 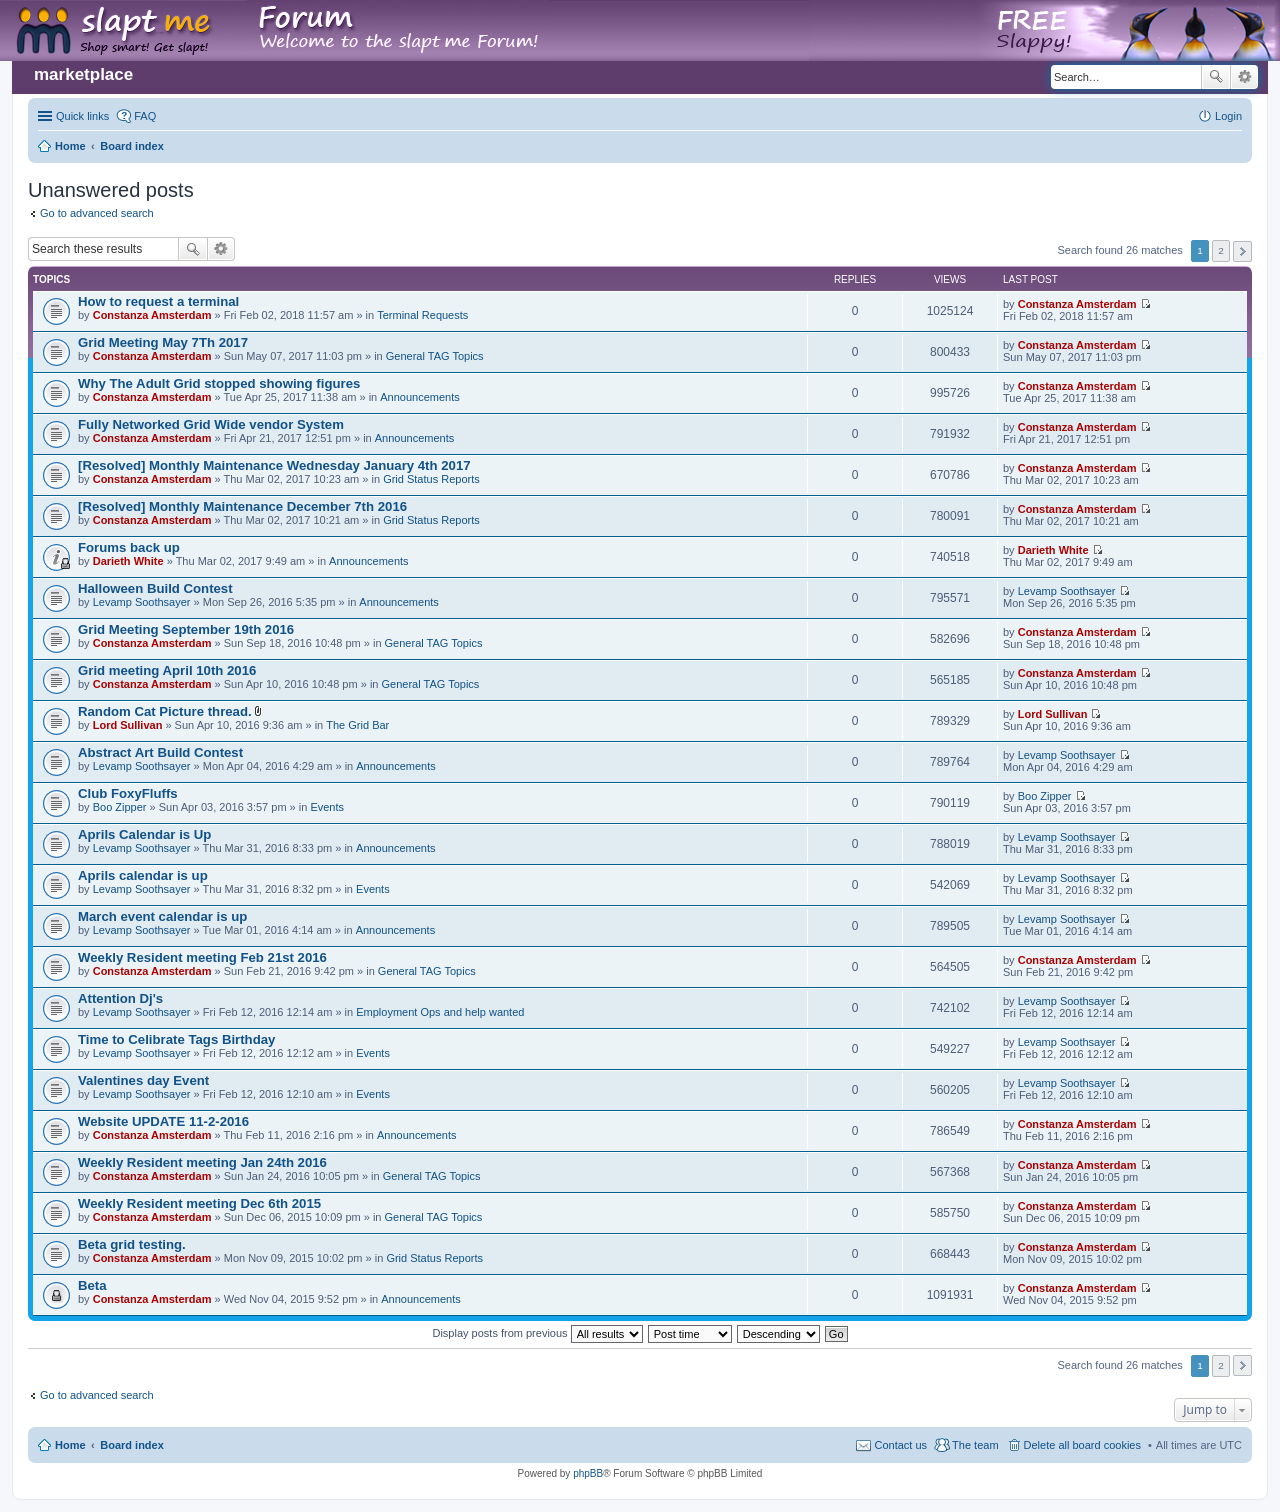 What do you see at coordinates (128, 725) in the screenshot?
I see `Lord Sullivan` at bounding box center [128, 725].